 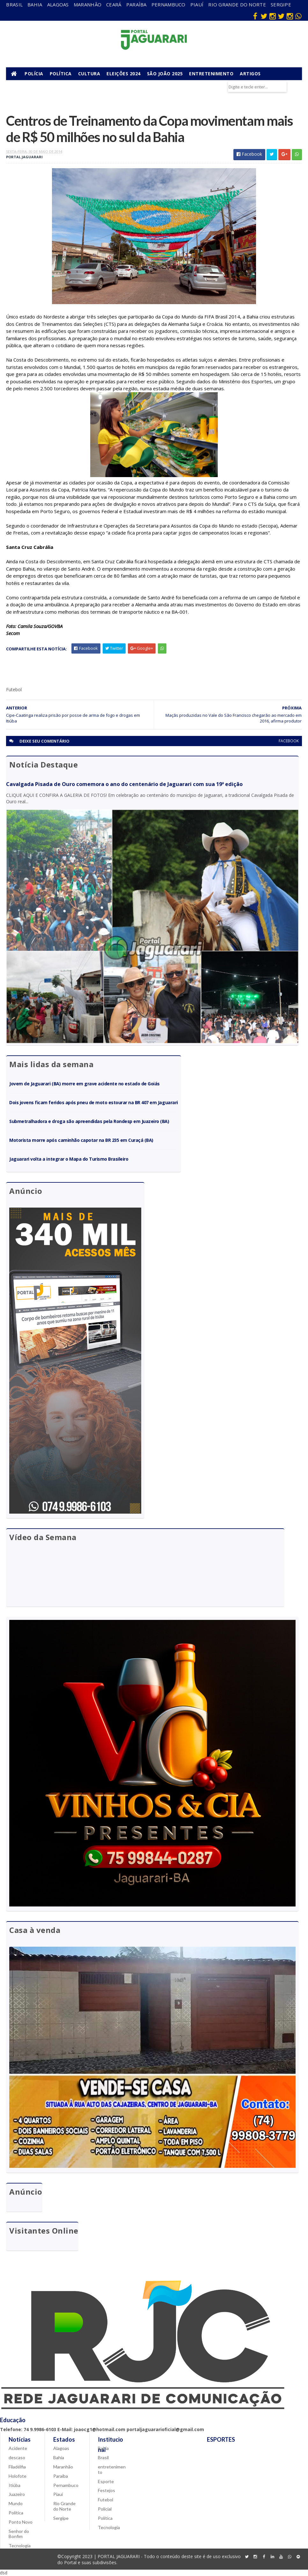 I want to click on Entretenimento, so click(x=211, y=74).